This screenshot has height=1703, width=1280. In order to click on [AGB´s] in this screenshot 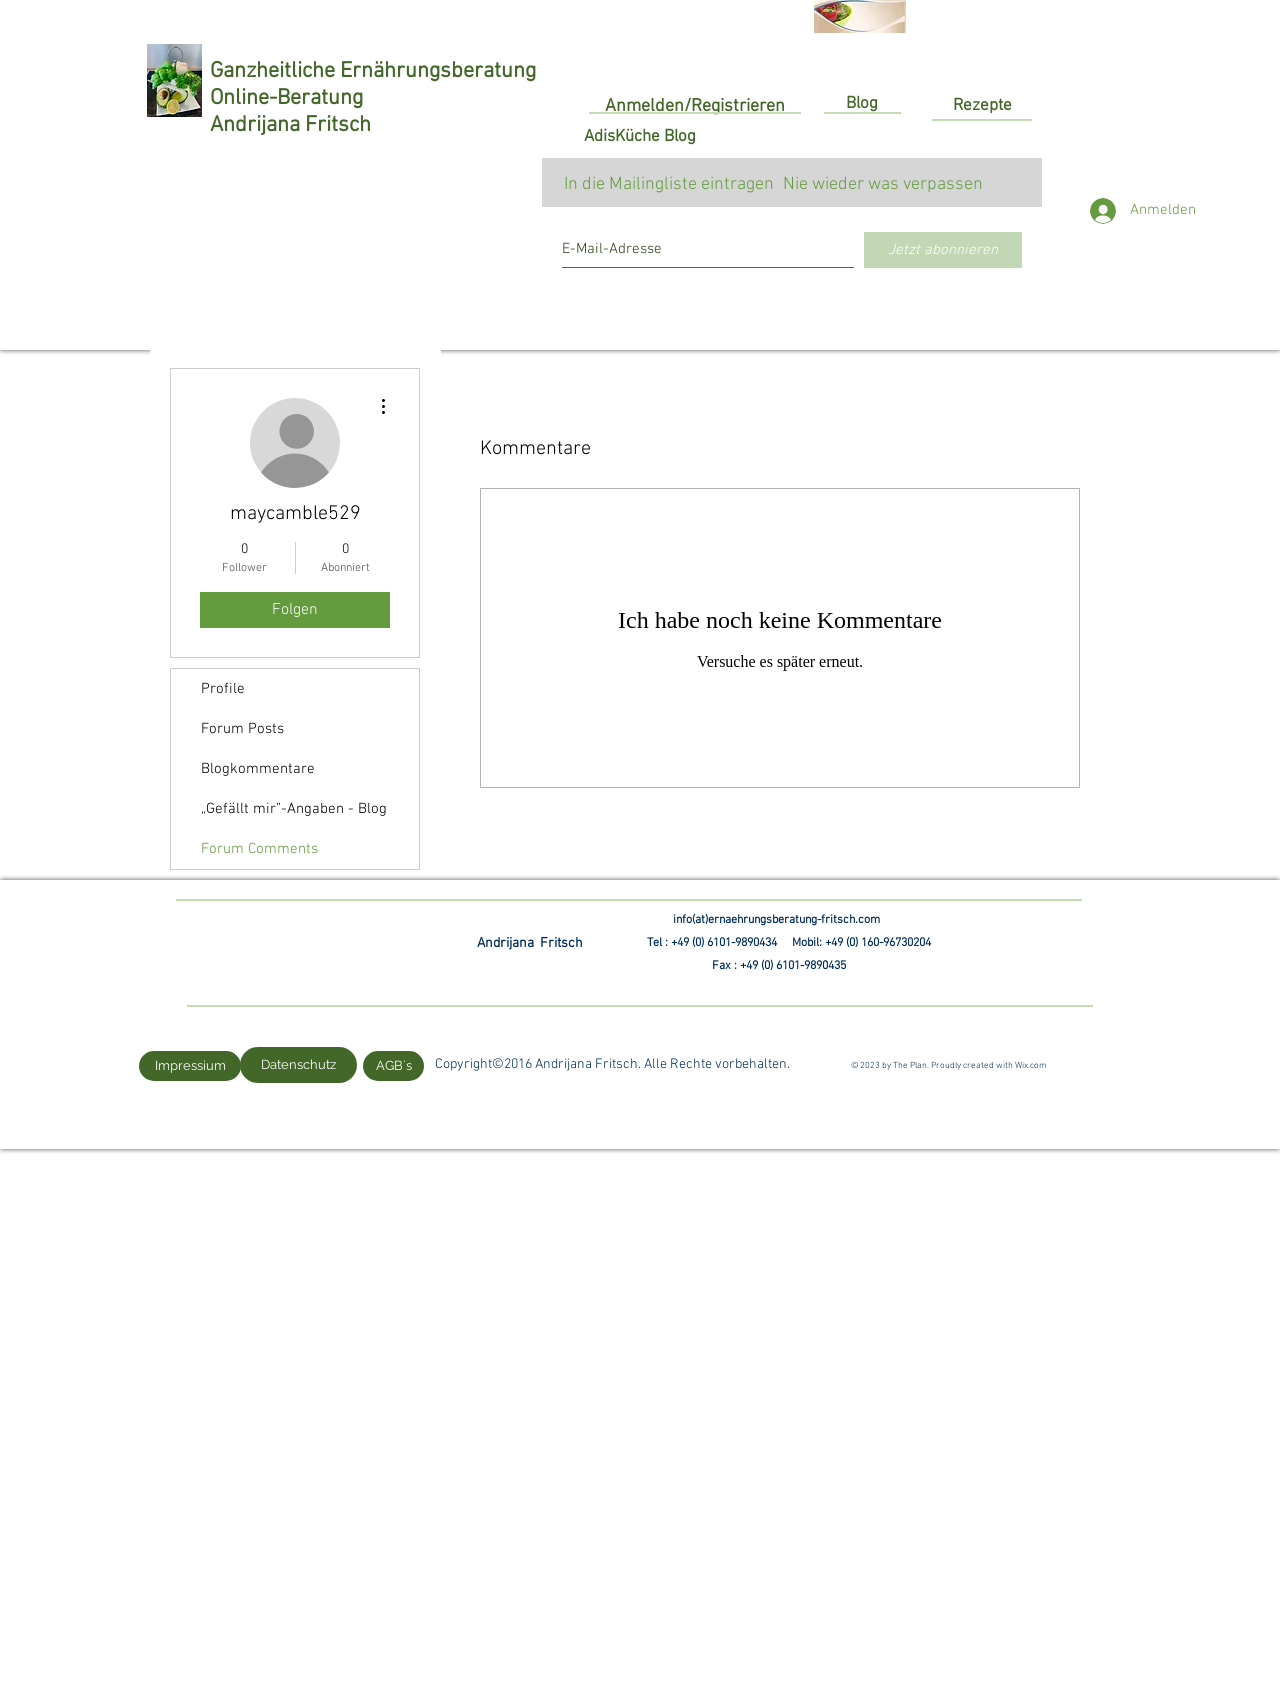, I will do `click(393, 1066)`.